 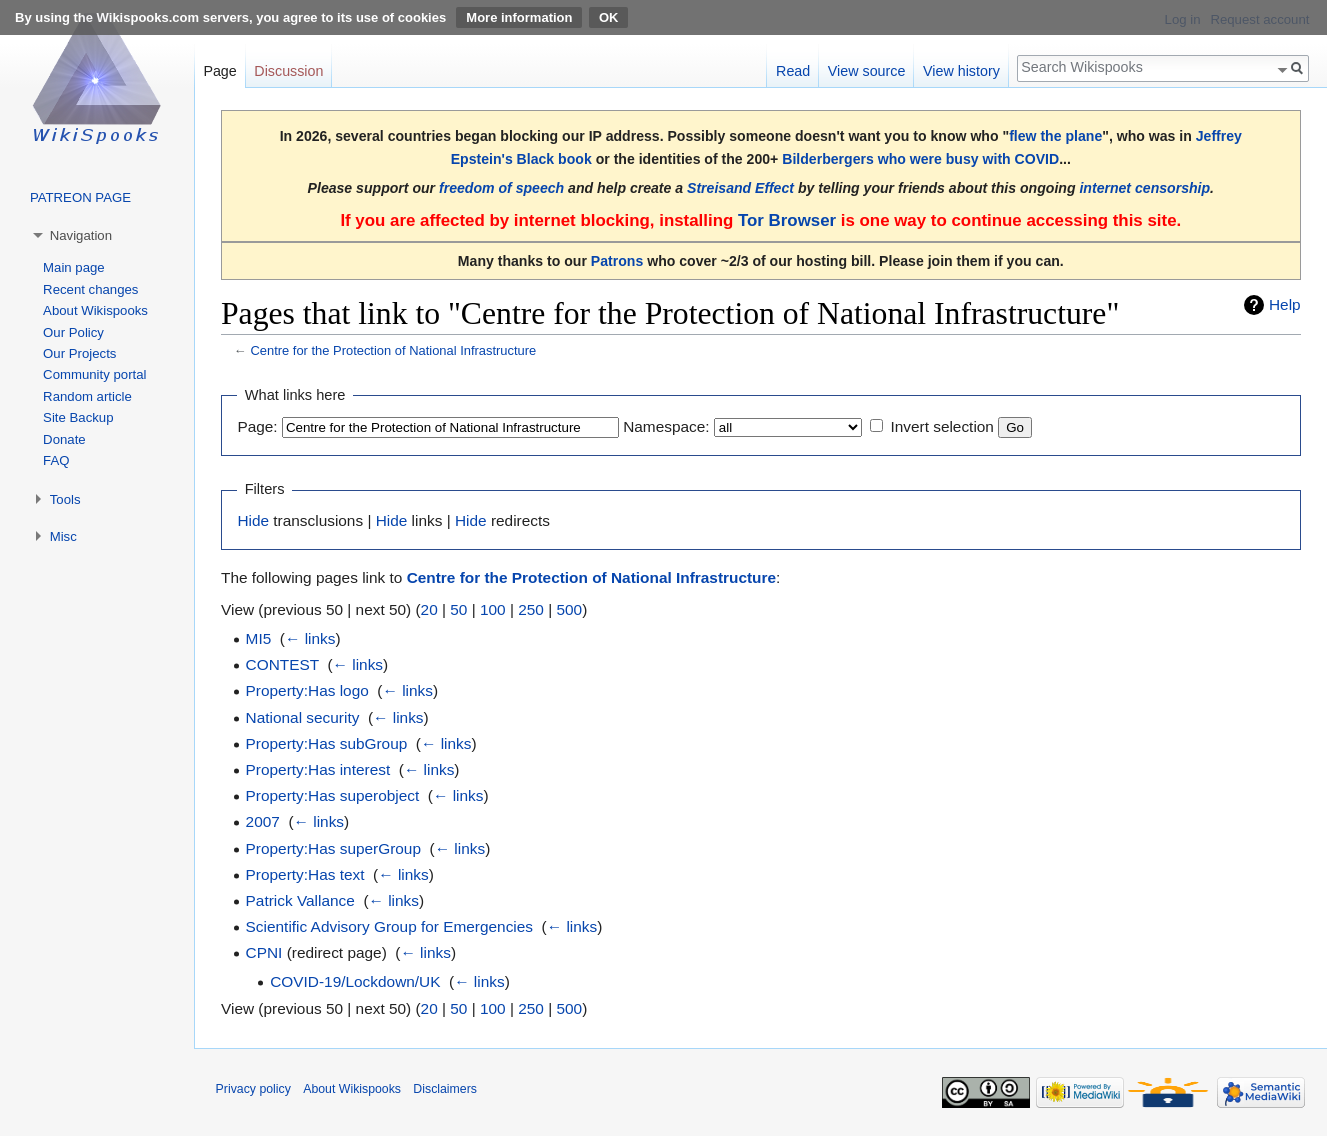 I want to click on Disclaimers, so click(x=445, y=1089).